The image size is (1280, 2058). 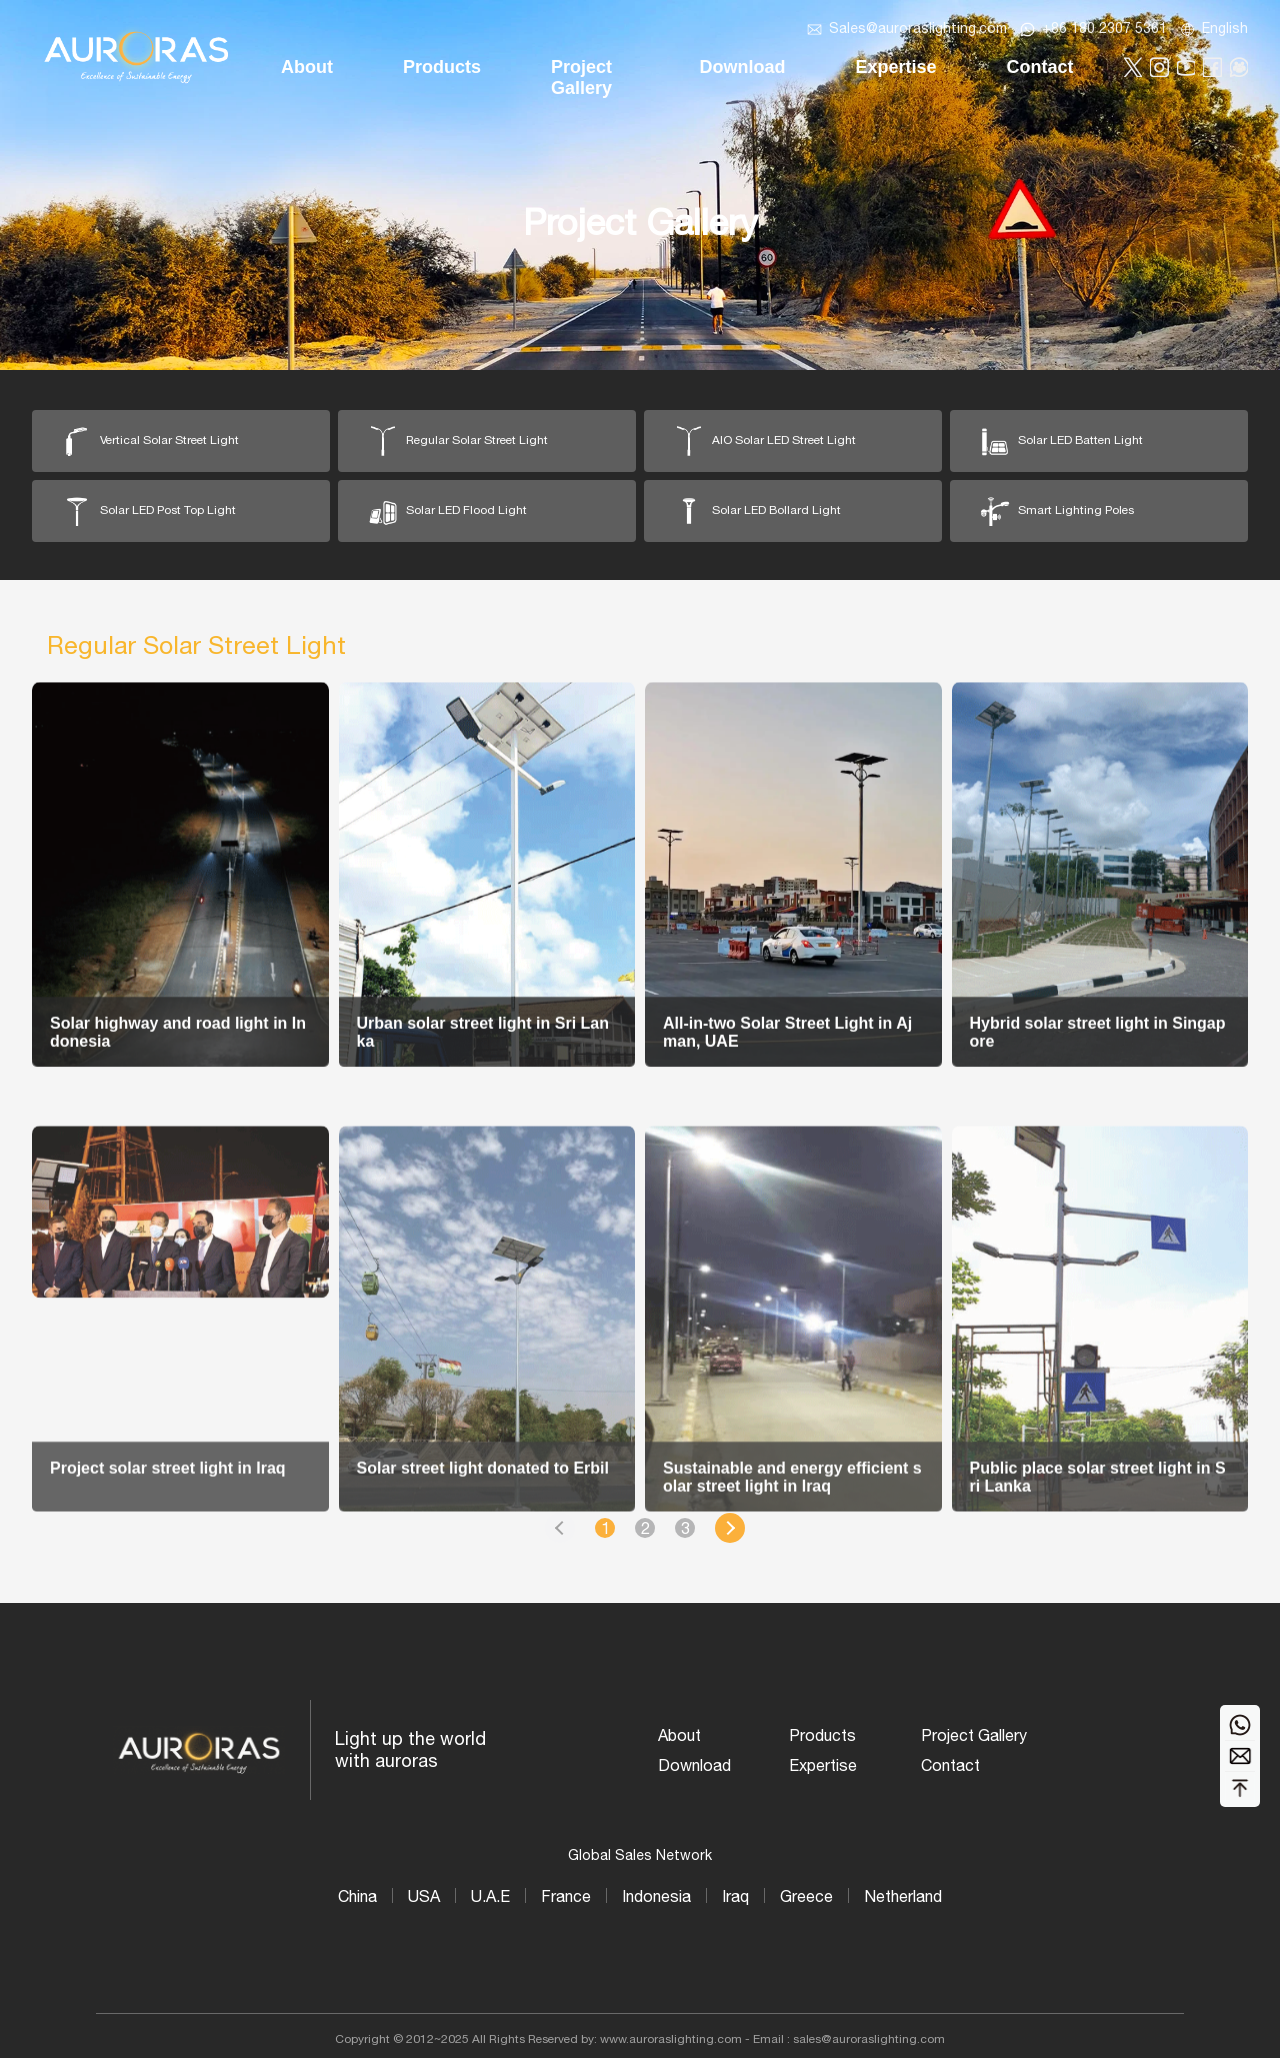 What do you see at coordinates (694, 1765) in the screenshot?
I see `Download` at bounding box center [694, 1765].